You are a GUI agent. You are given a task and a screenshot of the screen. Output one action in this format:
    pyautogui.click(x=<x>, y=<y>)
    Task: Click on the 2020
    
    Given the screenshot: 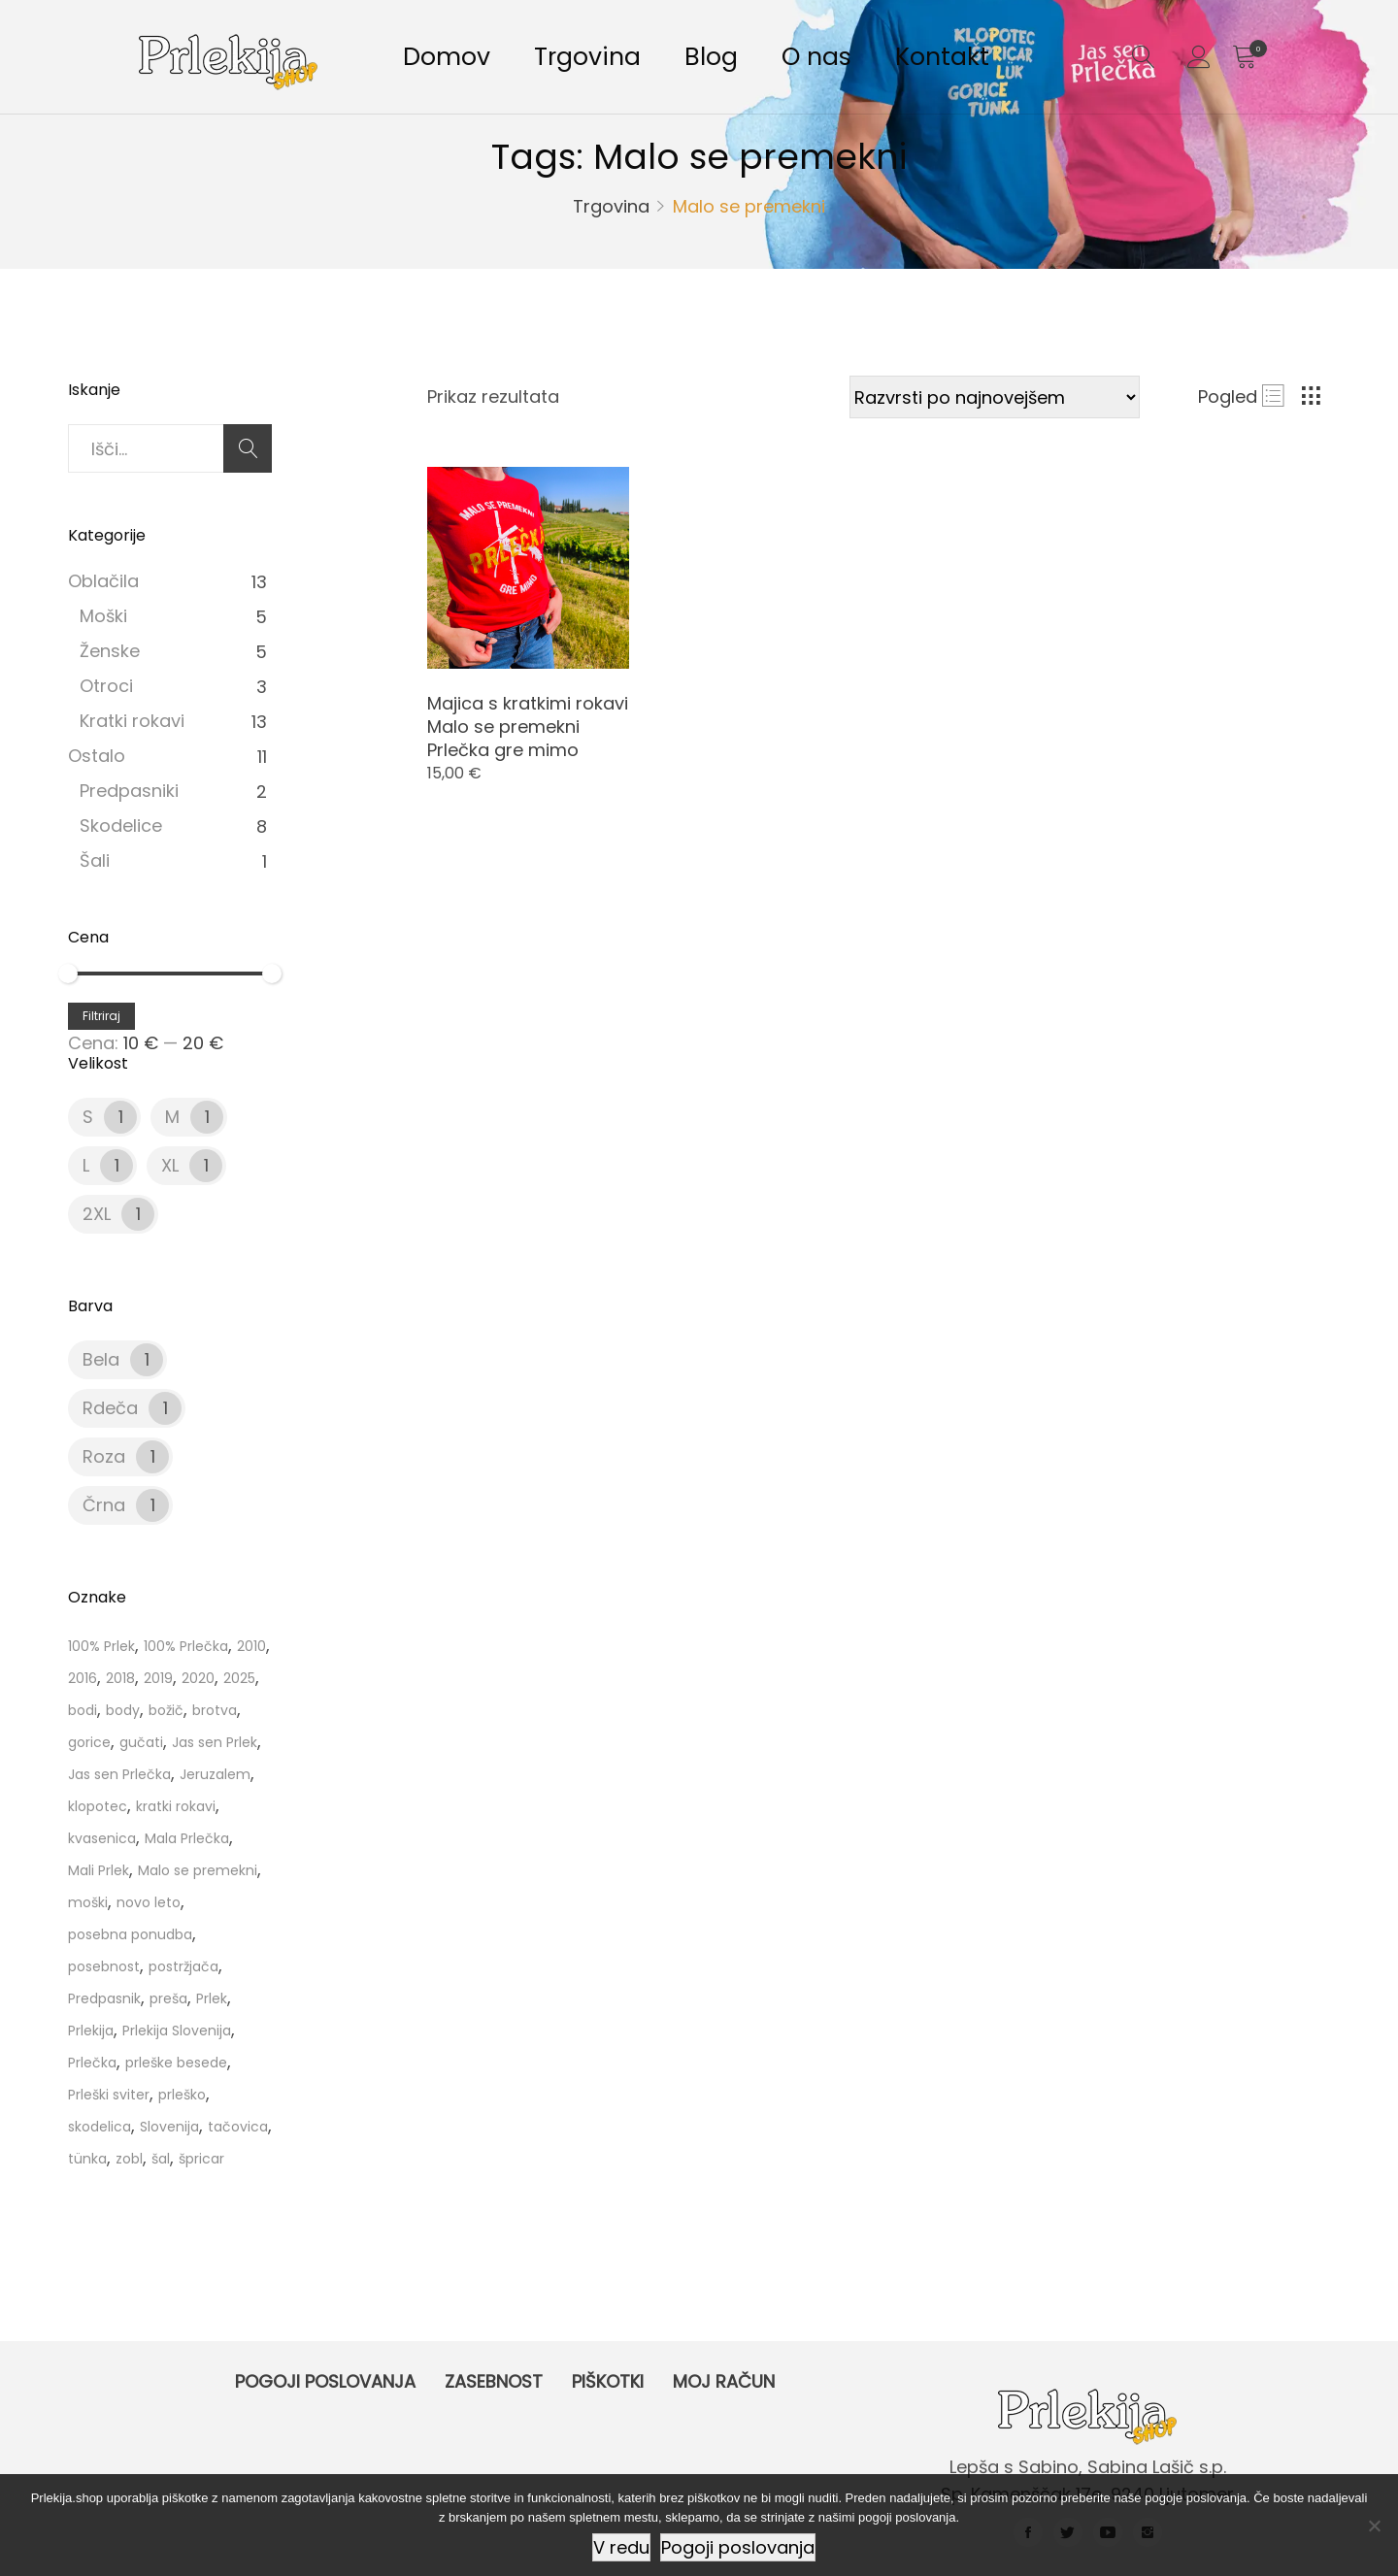 What is the action you would take?
    pyautogui.click(x=198, y=1678)
    